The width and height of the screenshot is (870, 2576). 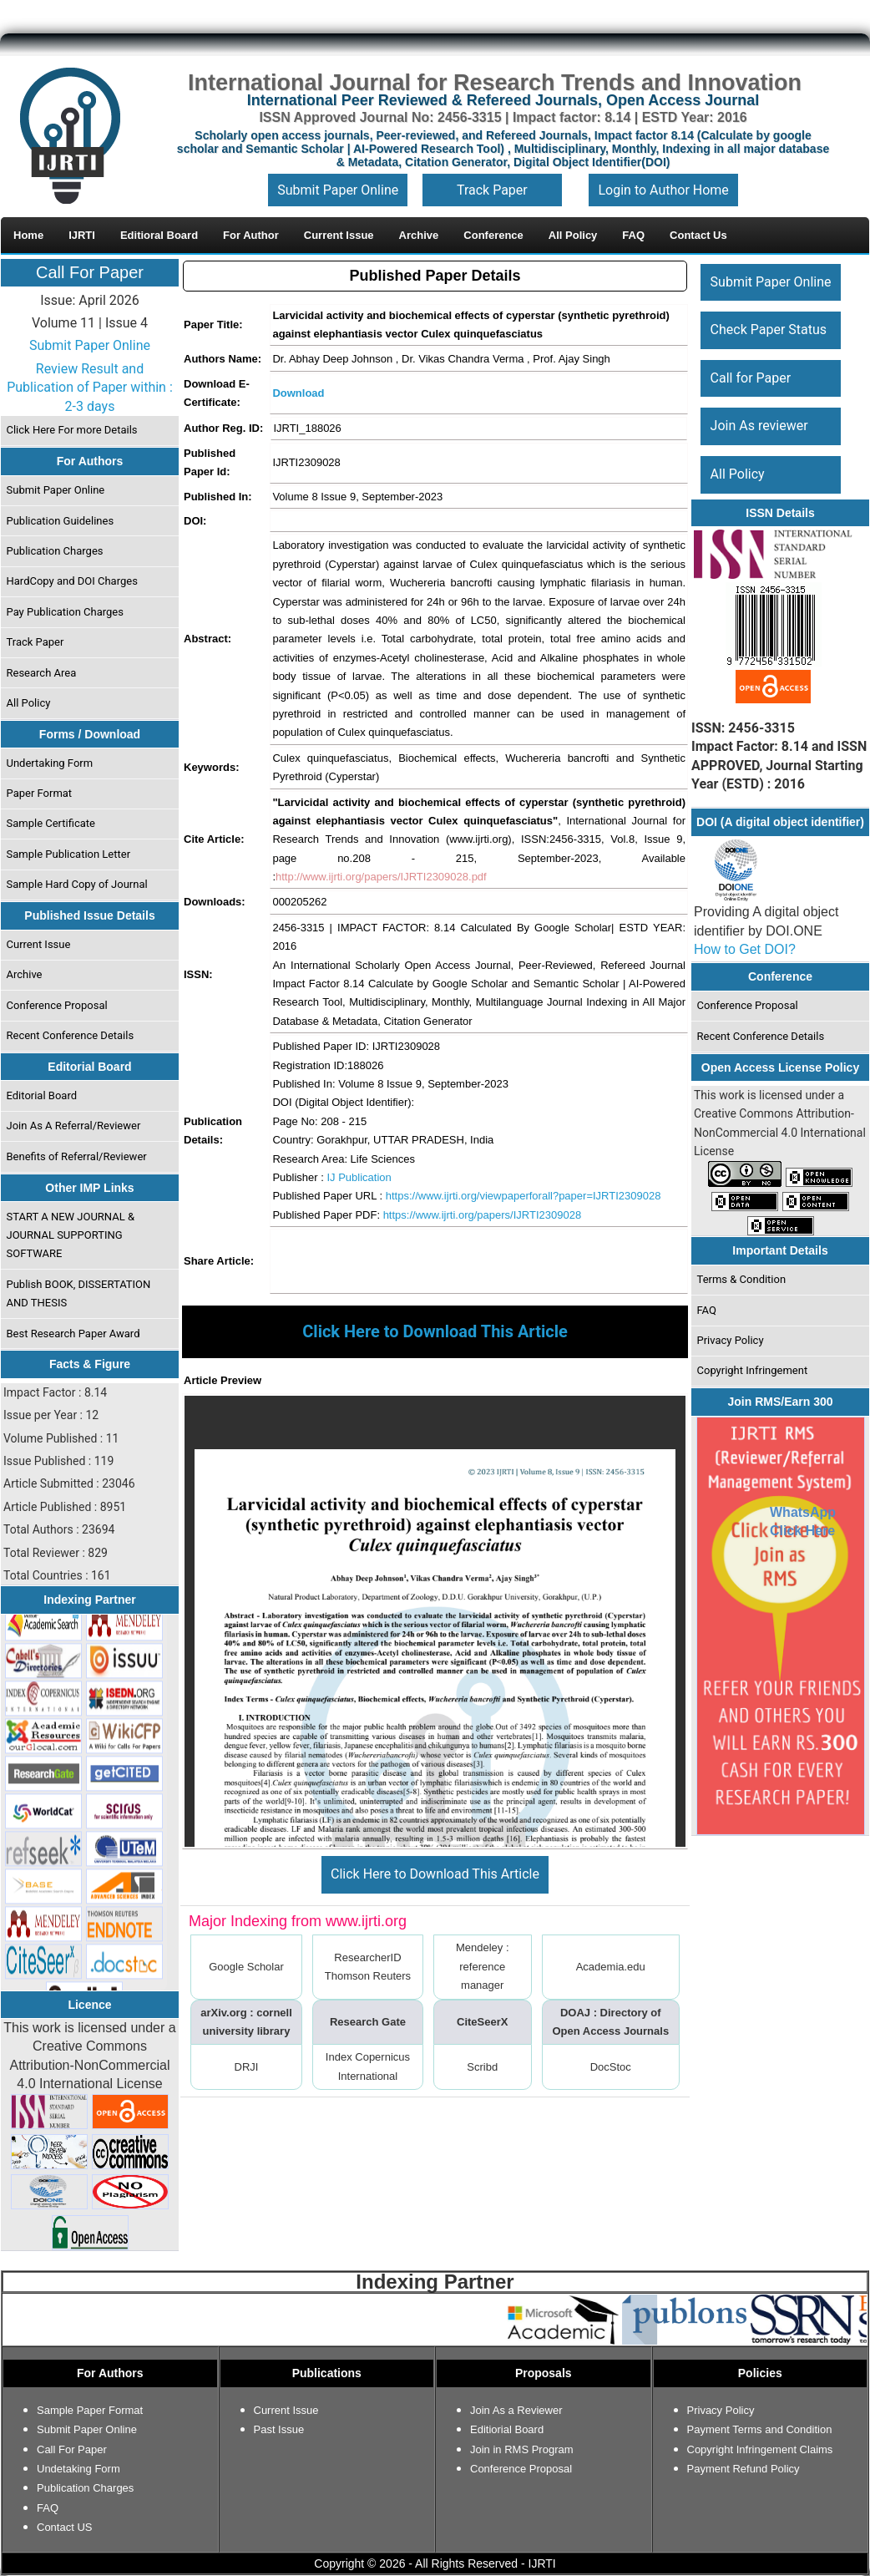 What do you see at coordinates (492, 190) in the screenshot?
I see `Track Paper` at bounding box center [492, 190].